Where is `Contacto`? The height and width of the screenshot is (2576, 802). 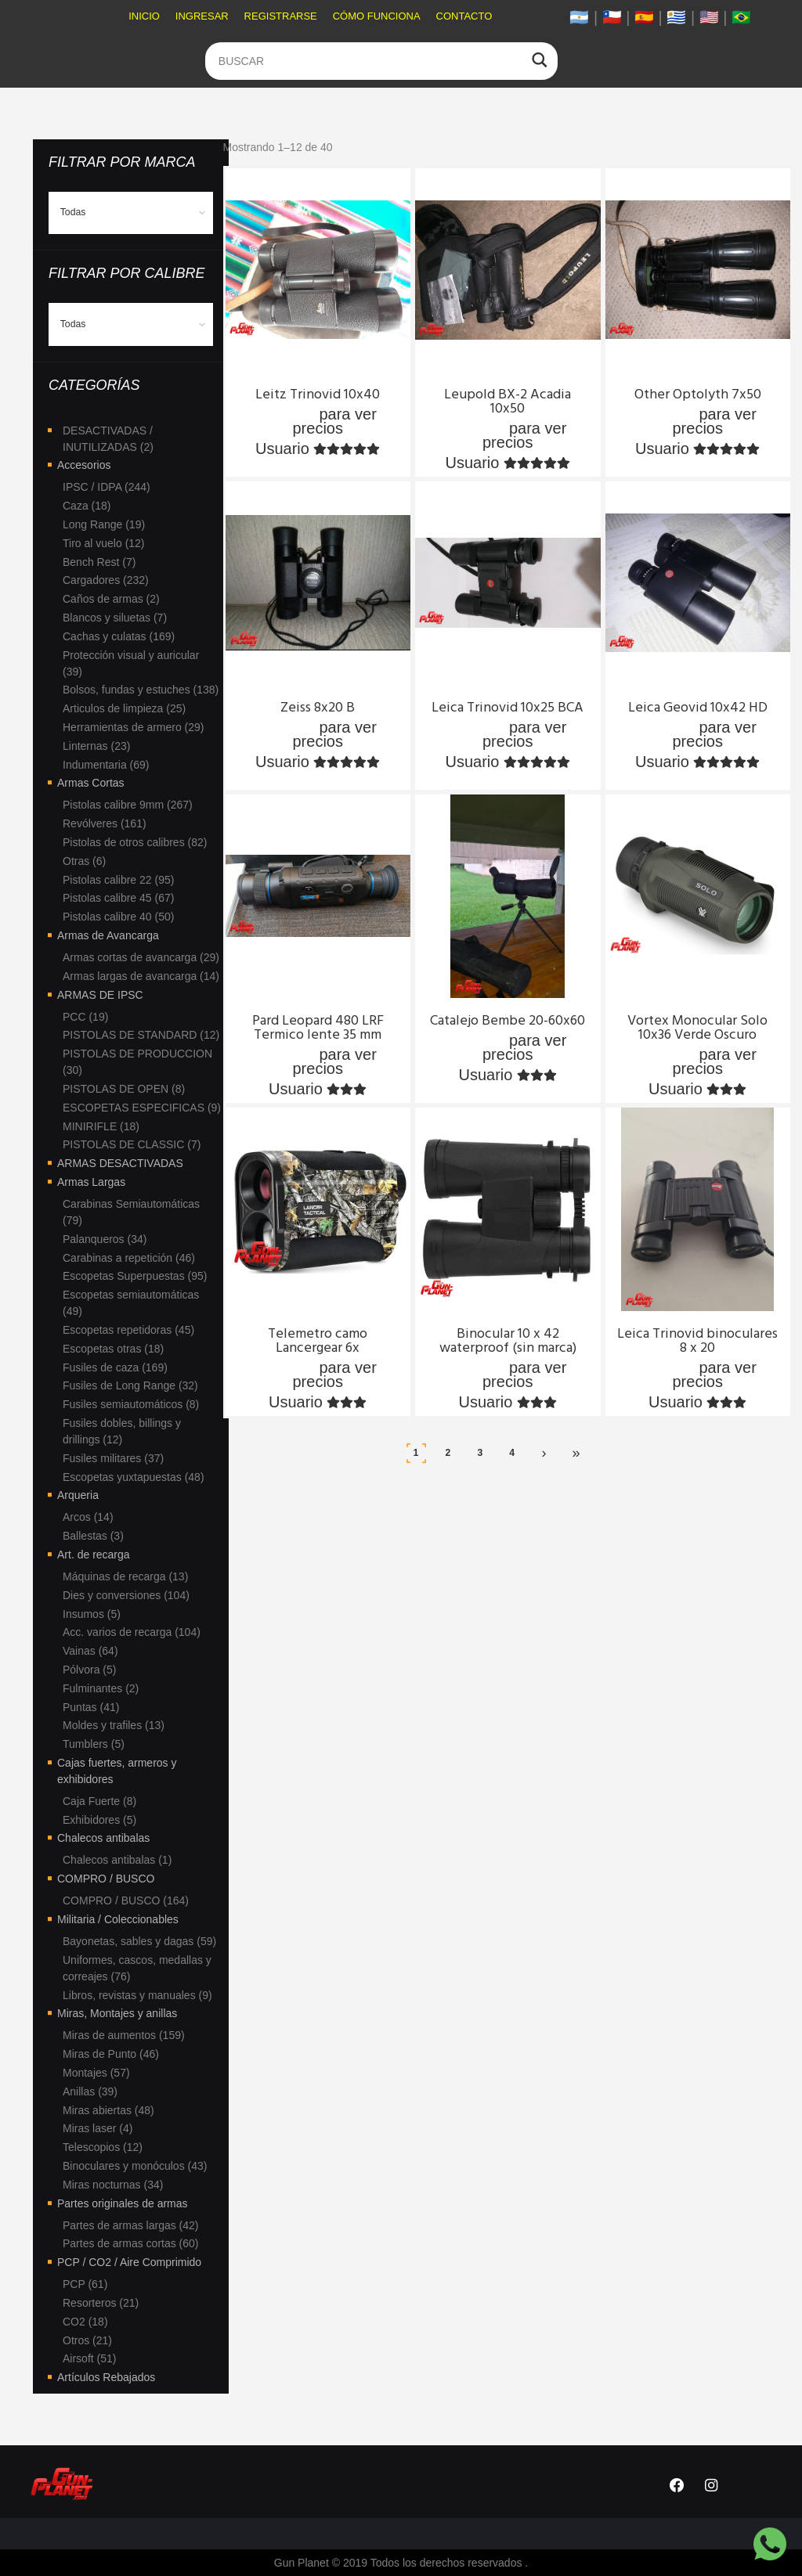 Contacto is located at coordinates (464, 16).